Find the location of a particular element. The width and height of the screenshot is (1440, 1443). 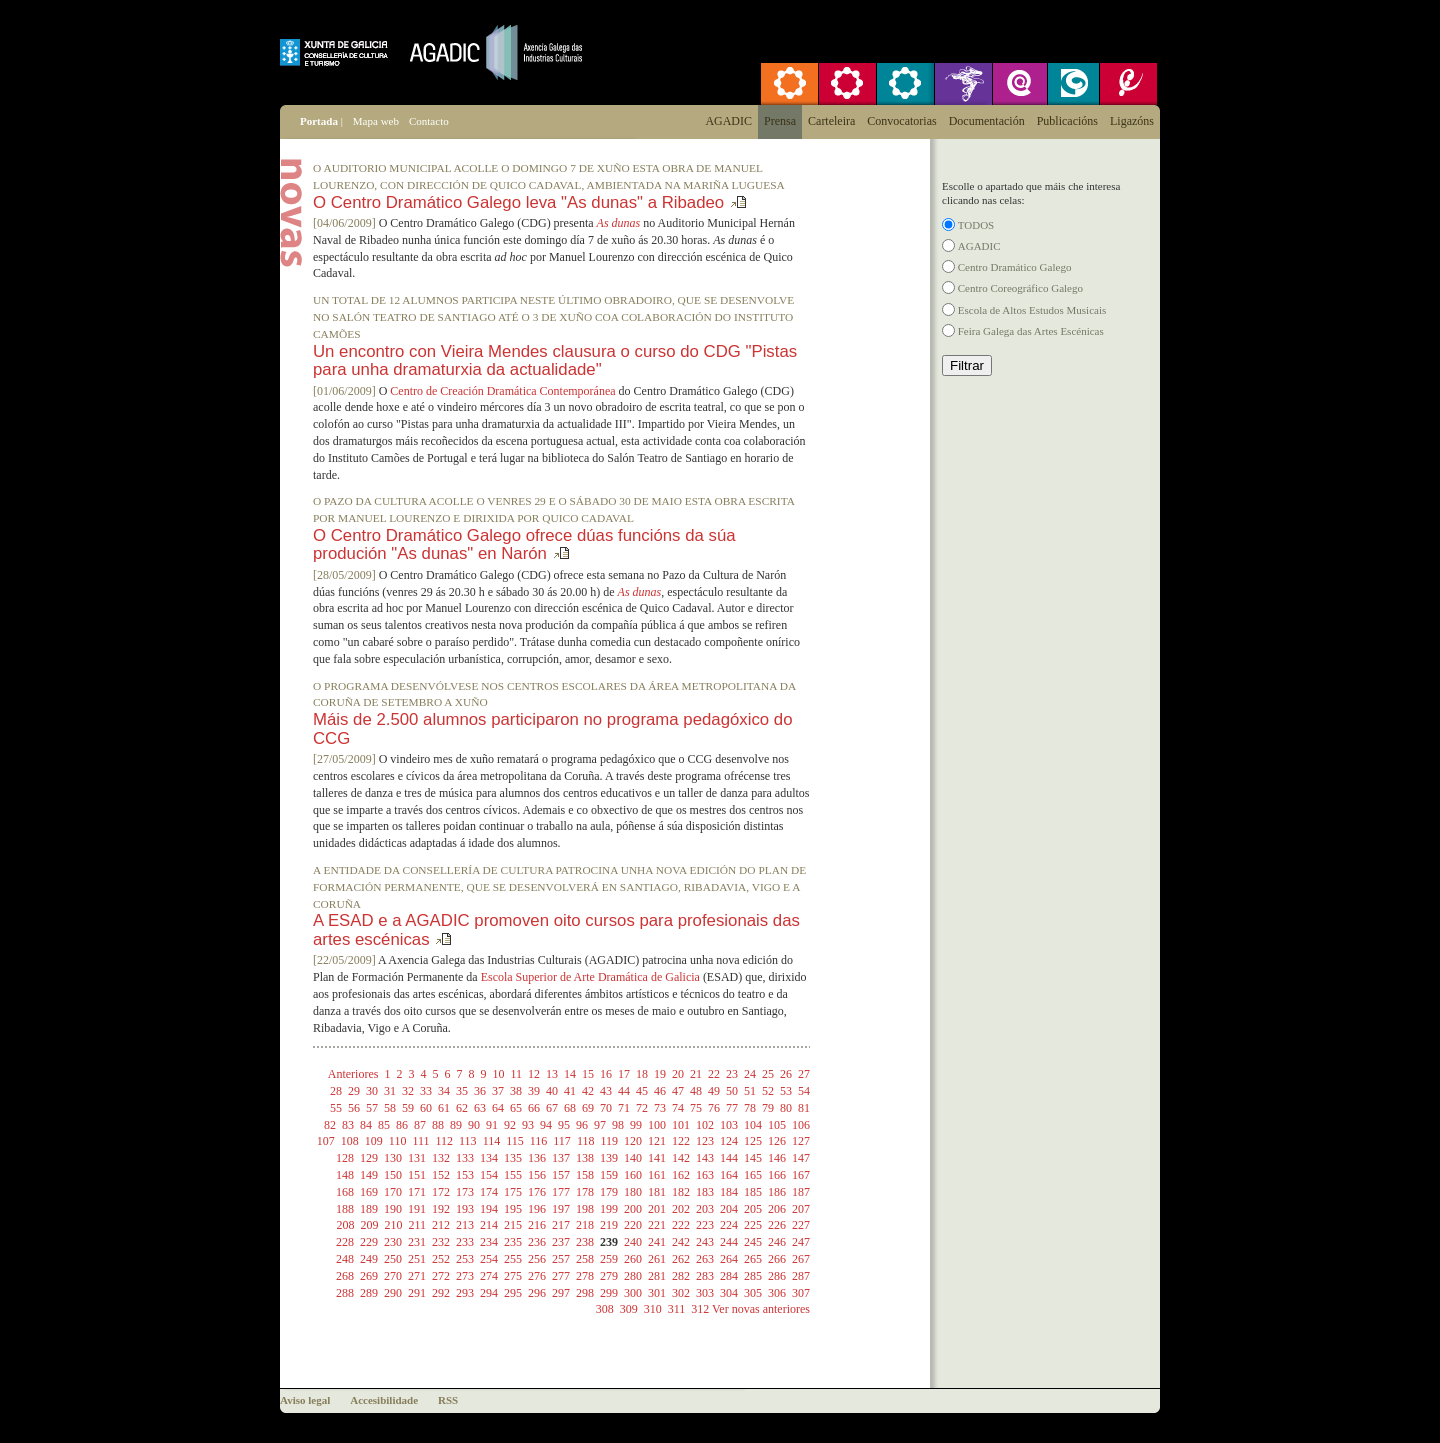

205 is located at coordinates (753, 1209).